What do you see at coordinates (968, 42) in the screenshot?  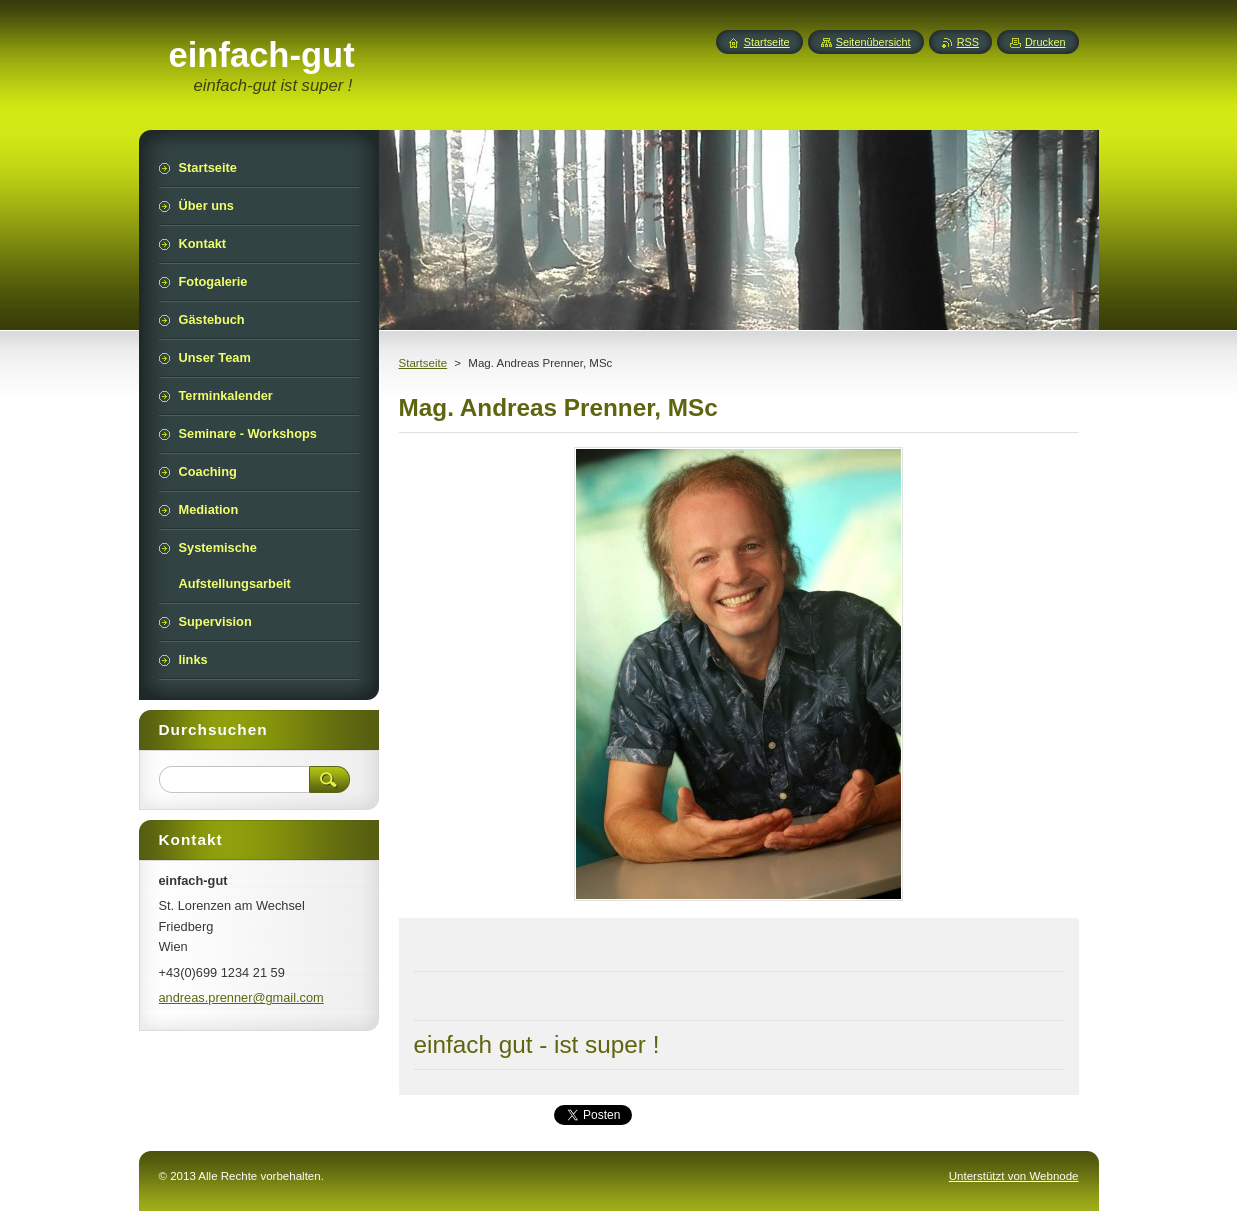 I see `RSS` at bounding box center [968, 42].